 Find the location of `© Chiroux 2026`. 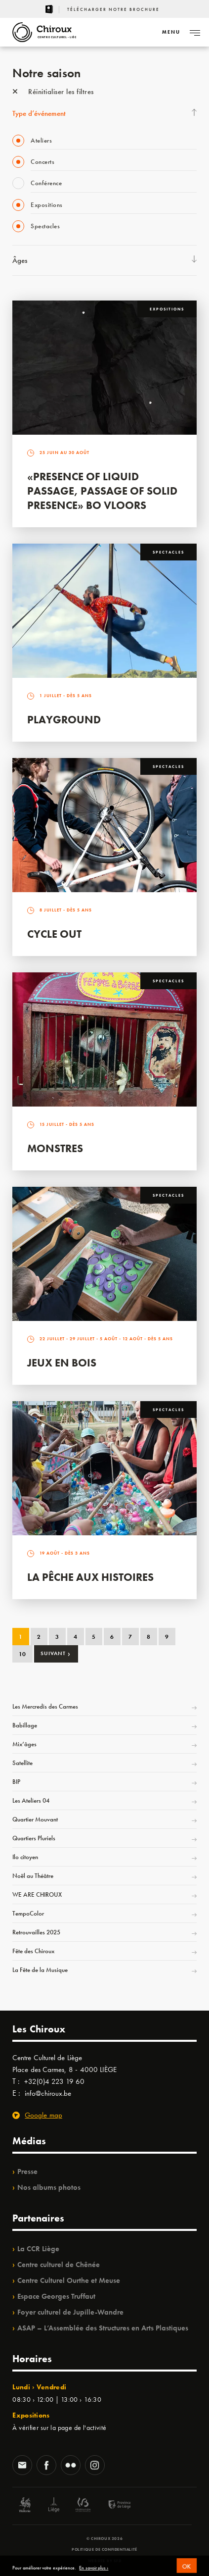

© Chiroux 2026 is located at coordinates (104, 2538).